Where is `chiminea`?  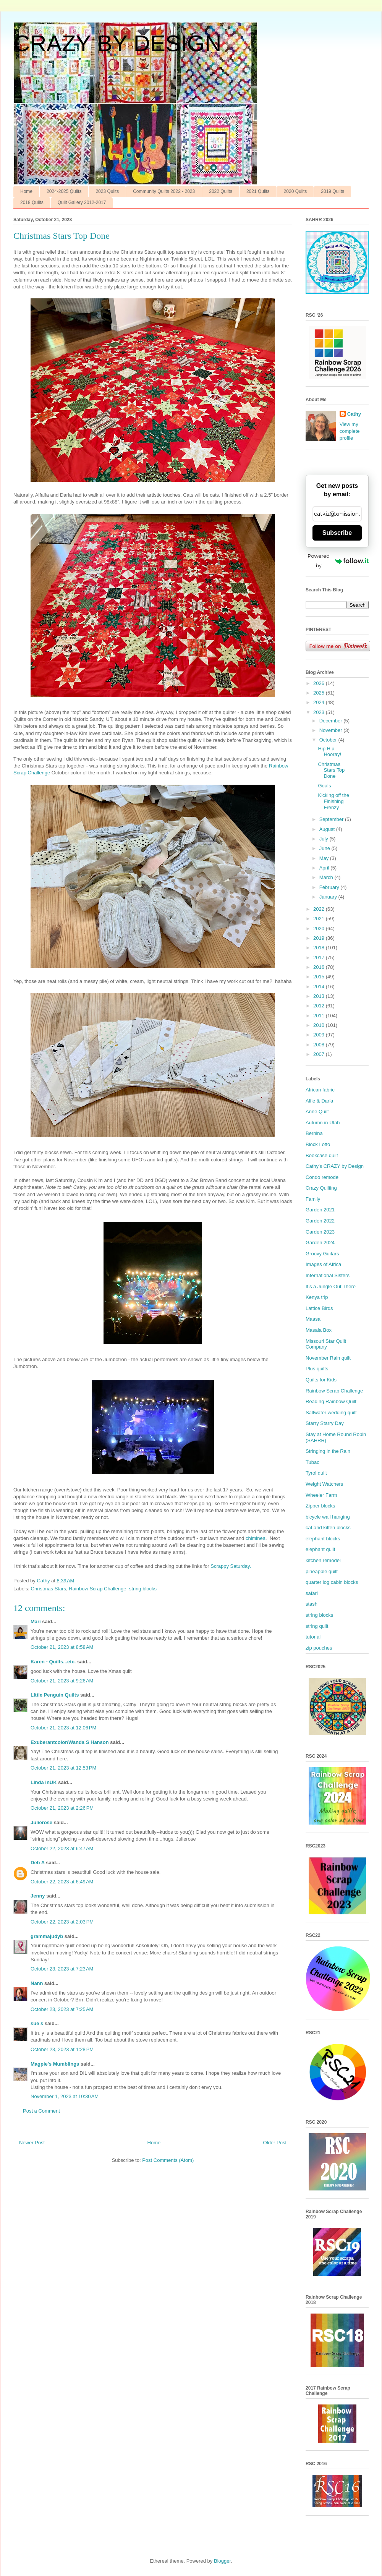
chiminea is located at coordinates (255, 1538).